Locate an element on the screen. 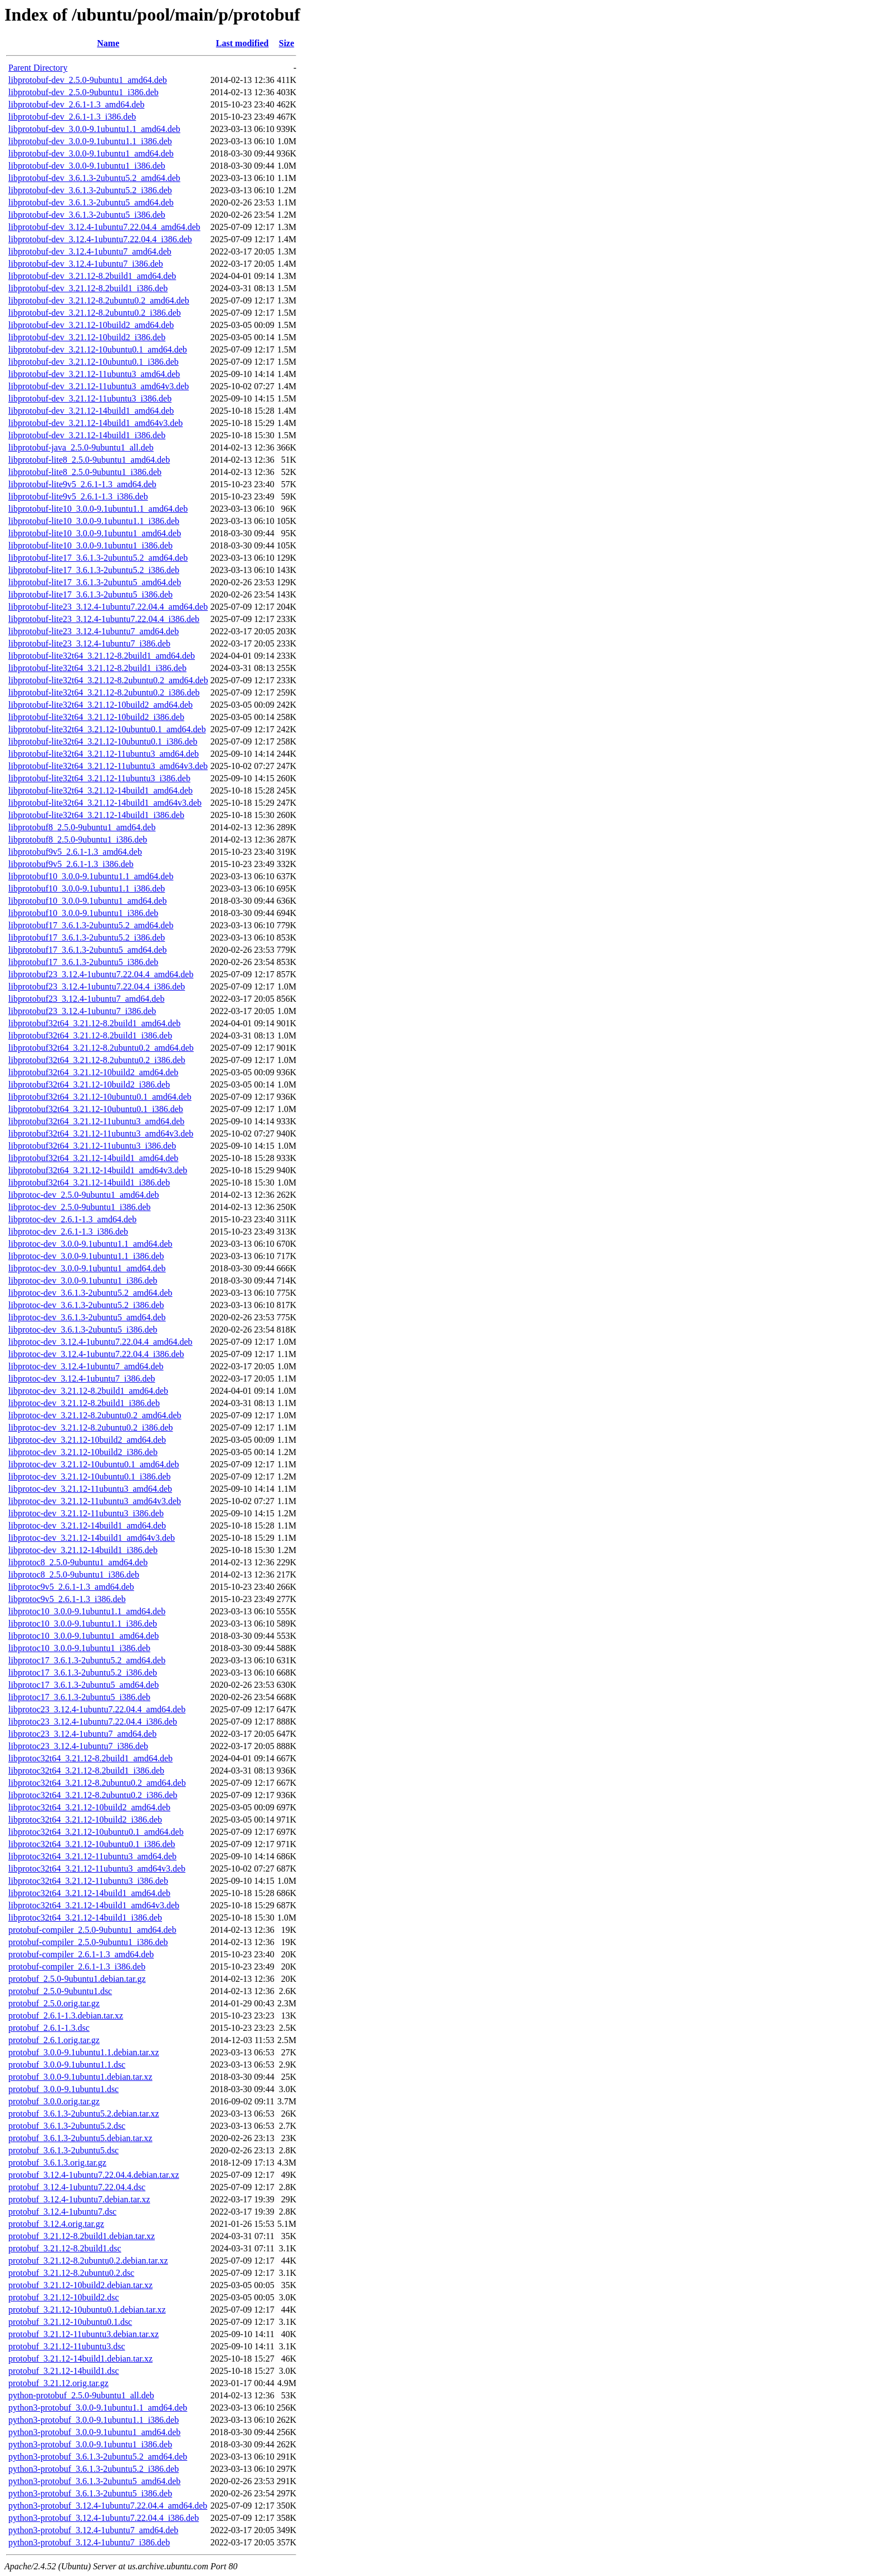  libprotobuf-lite32t64_3.21.12-8.2build1_i386.deb is located at coordinates (97, 668).